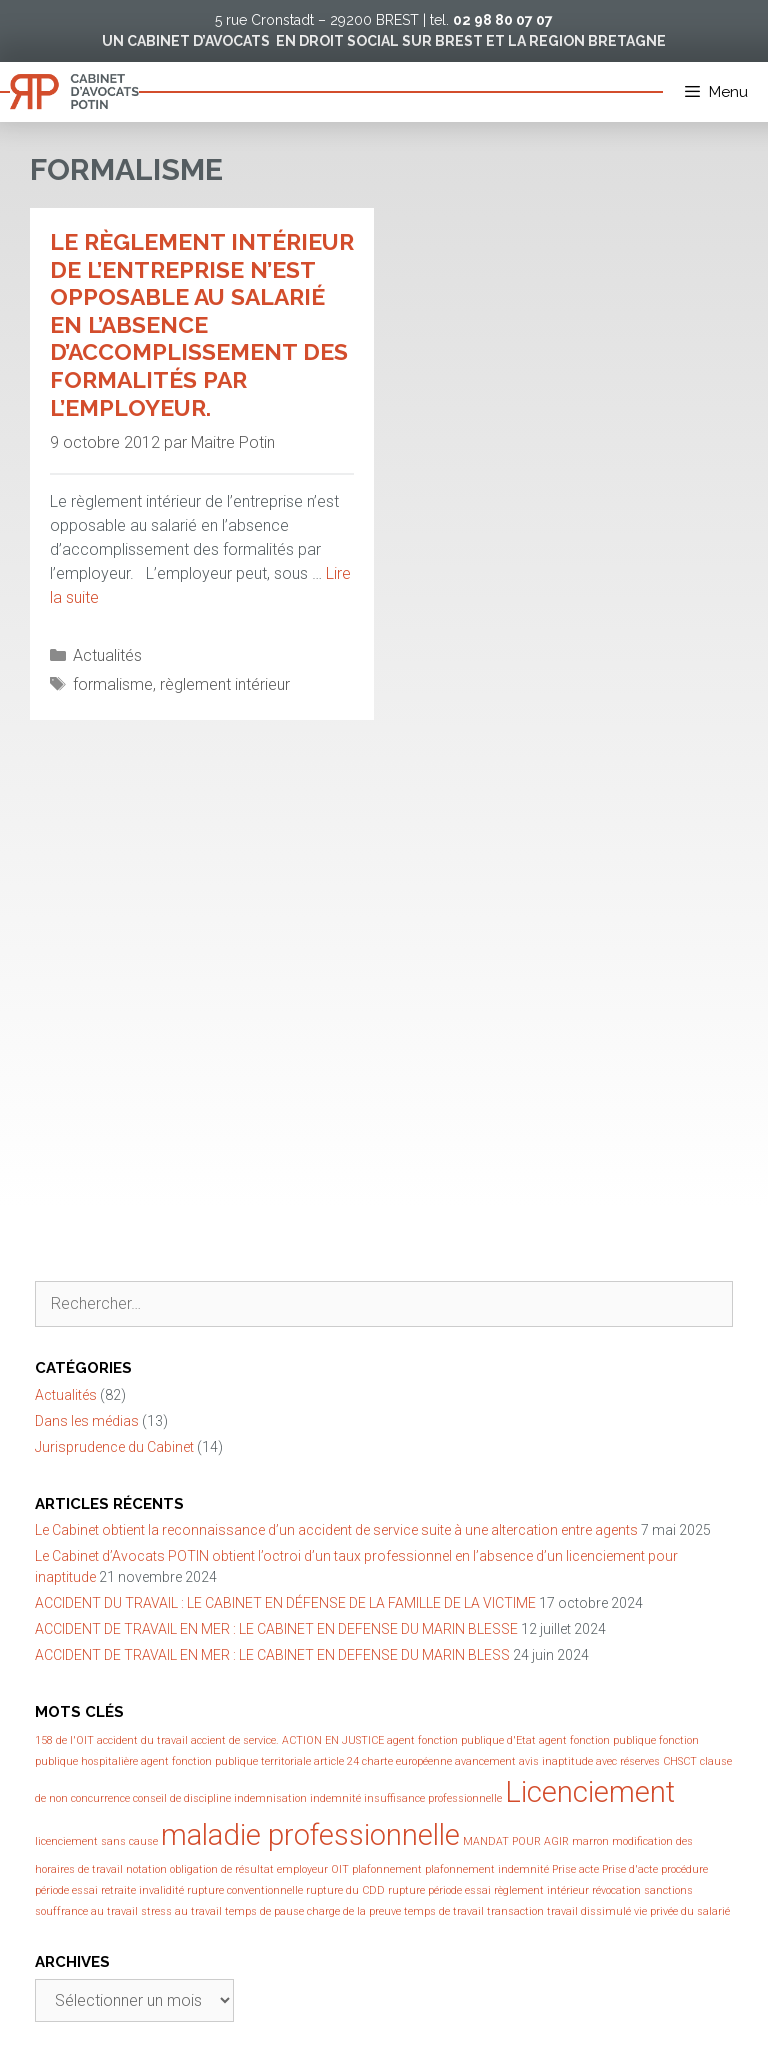 Image resolution: width=768 pixels, height=2048 pixels. Describe the element at coordinates (616, 1890) in the screenshot. I see `révocation [révocation (1 élément)]` at that location.